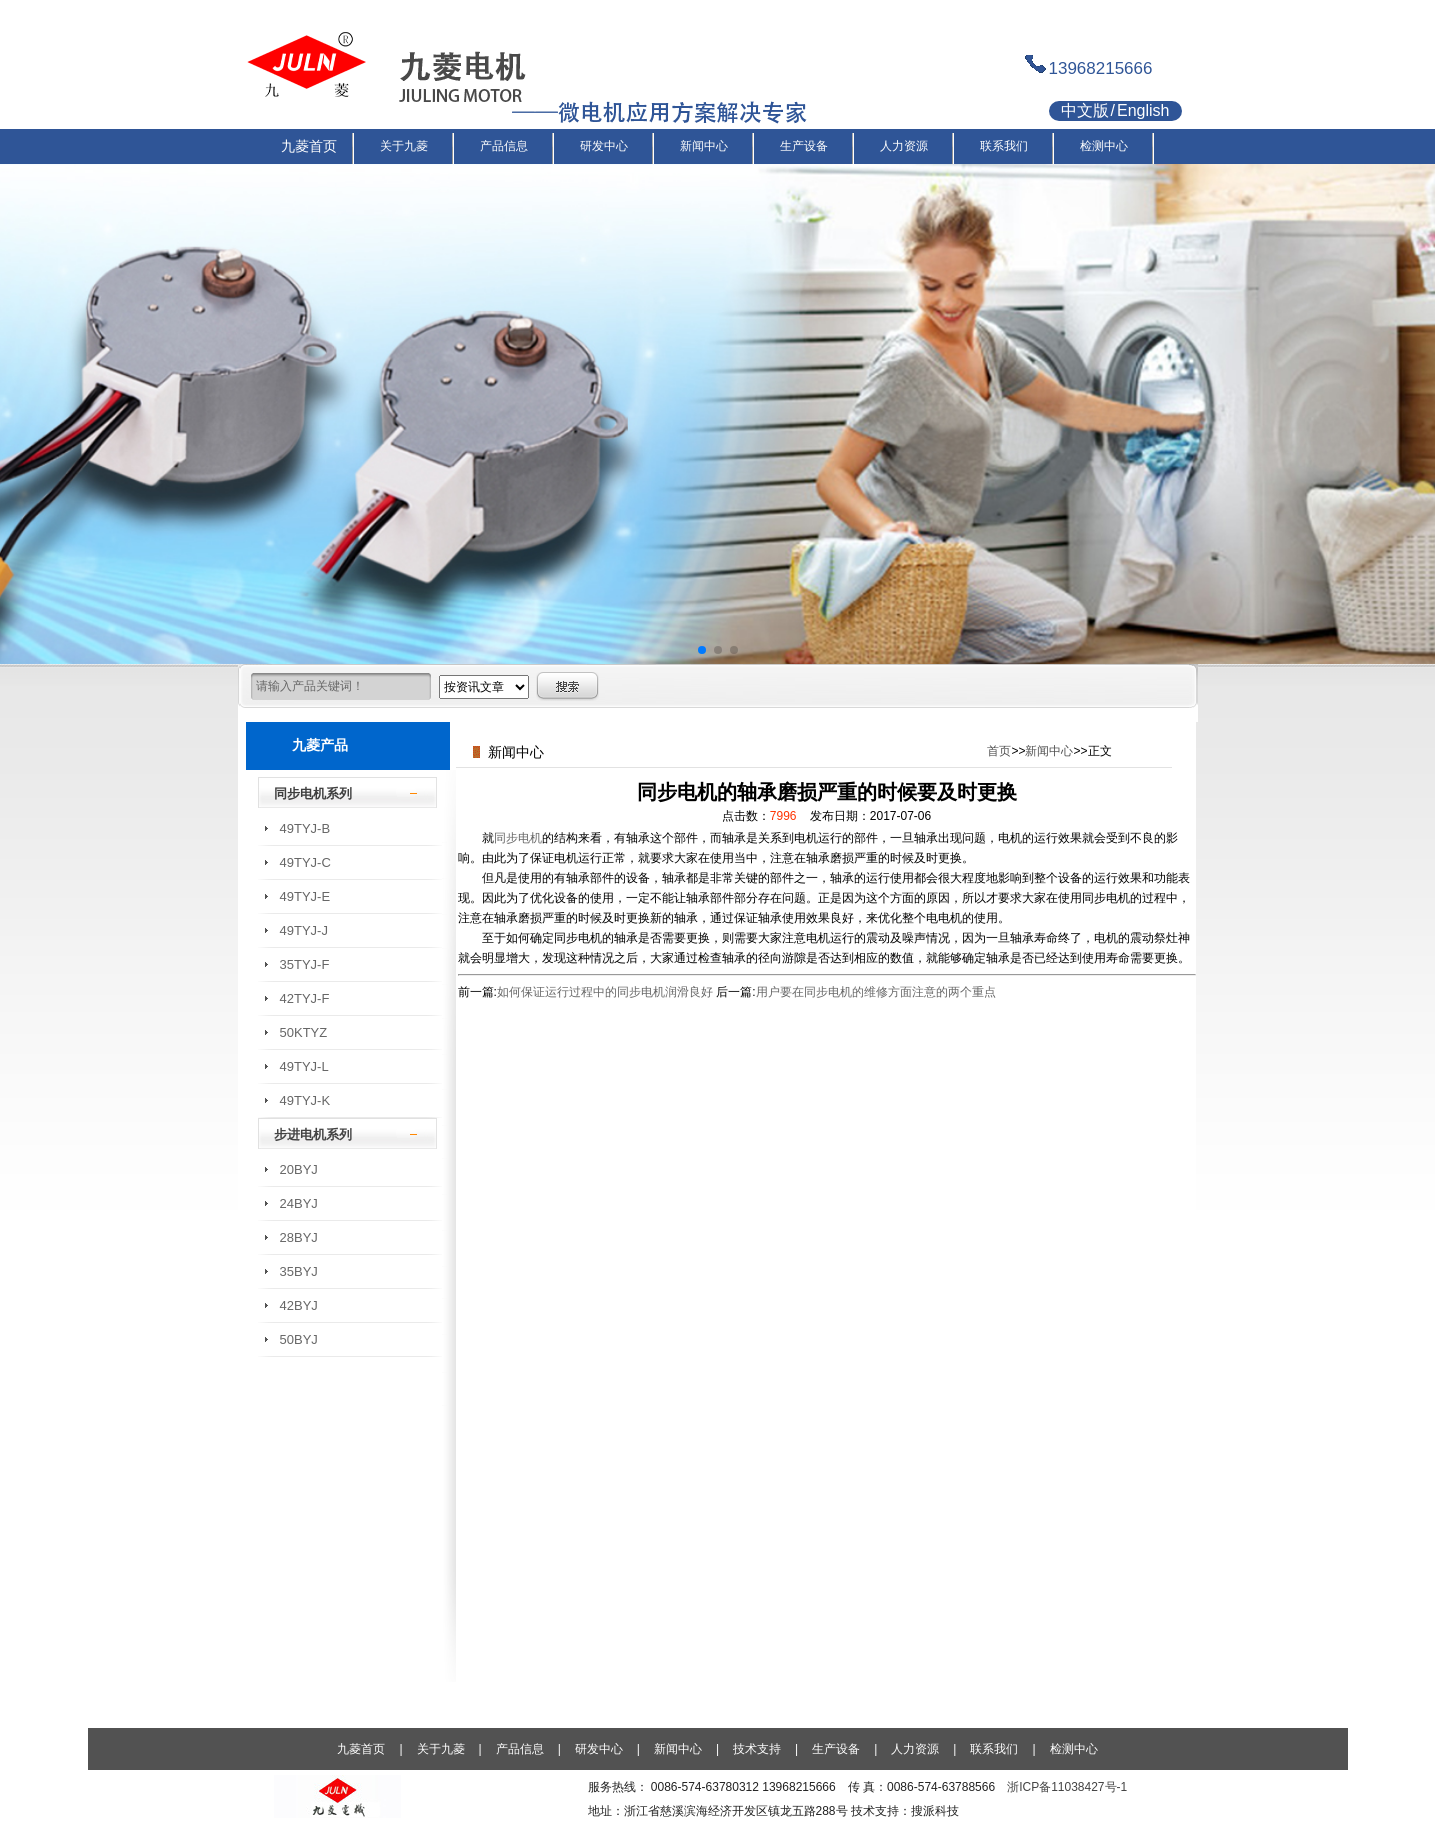 The image size is (1435, 1828). Describe the element at coordinates (518, 838) in the screenshot. I see `同步电机` at that location.